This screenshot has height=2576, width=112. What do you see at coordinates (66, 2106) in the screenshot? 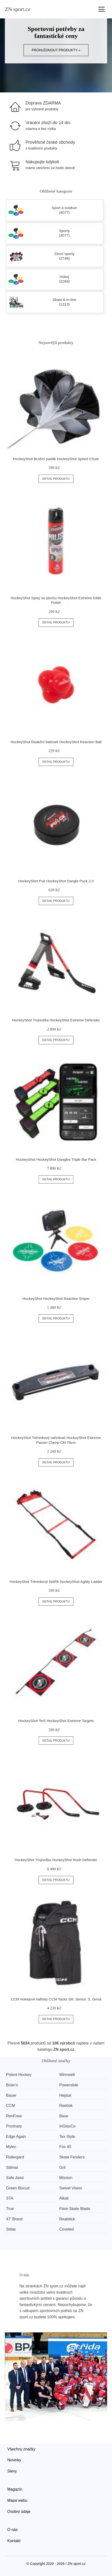
I see `Reebok` at bounding box center [66, 2106].